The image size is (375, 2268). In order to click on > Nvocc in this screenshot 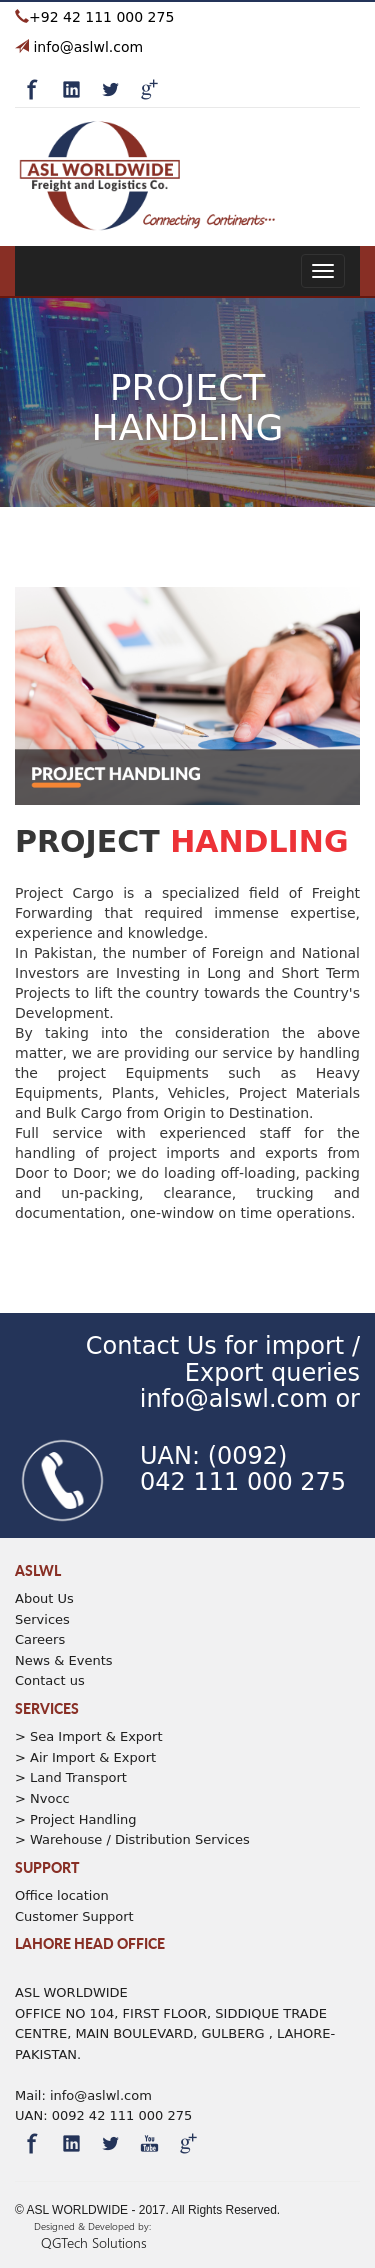, I will do `click(42, 1798)`.